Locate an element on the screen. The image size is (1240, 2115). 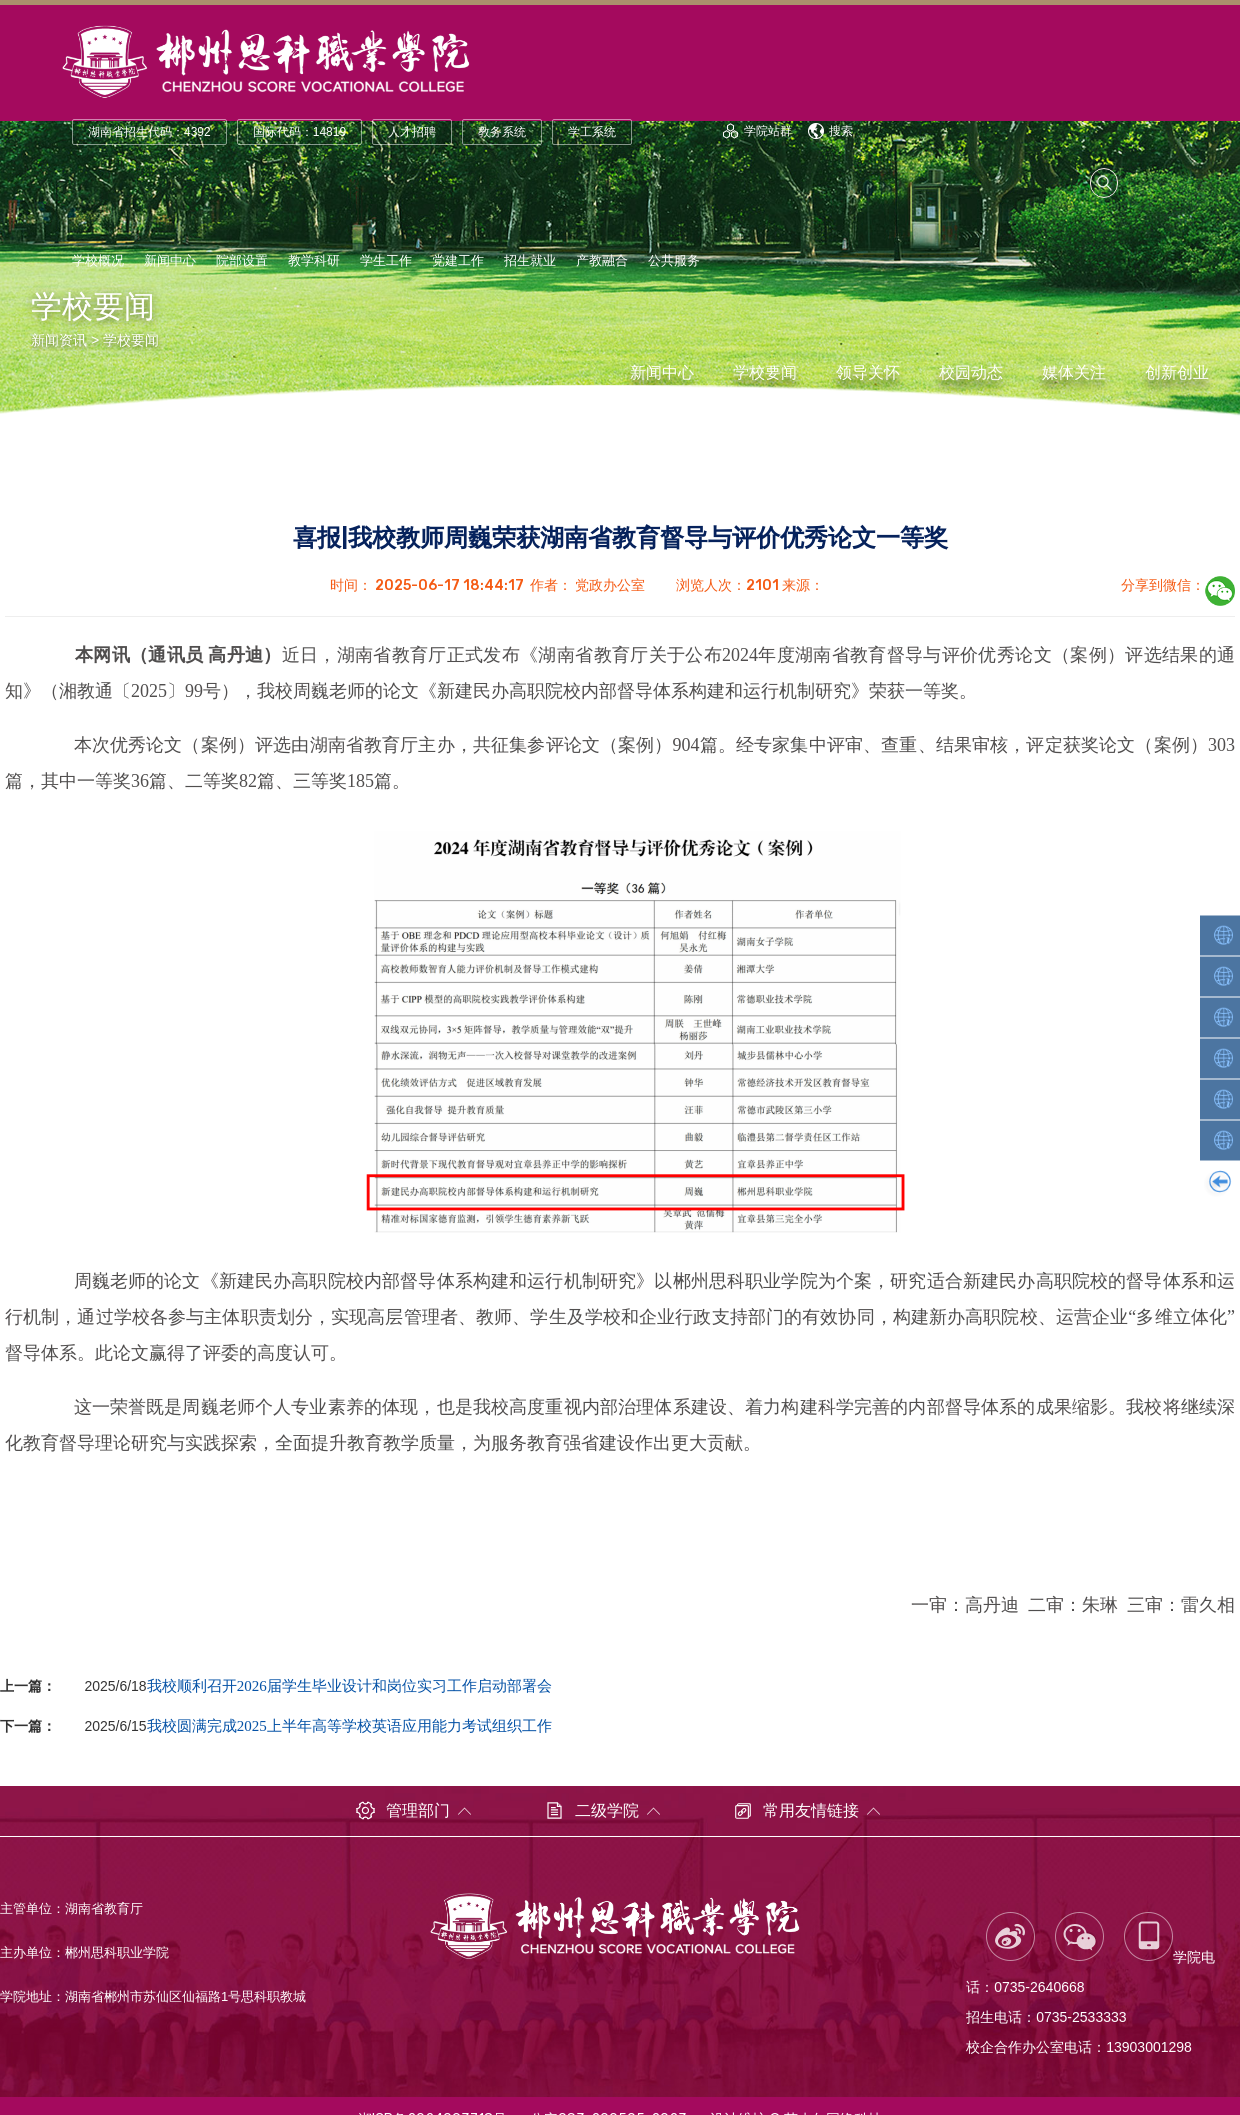
康养护理学院 is located at coordinates (1222, 1140).